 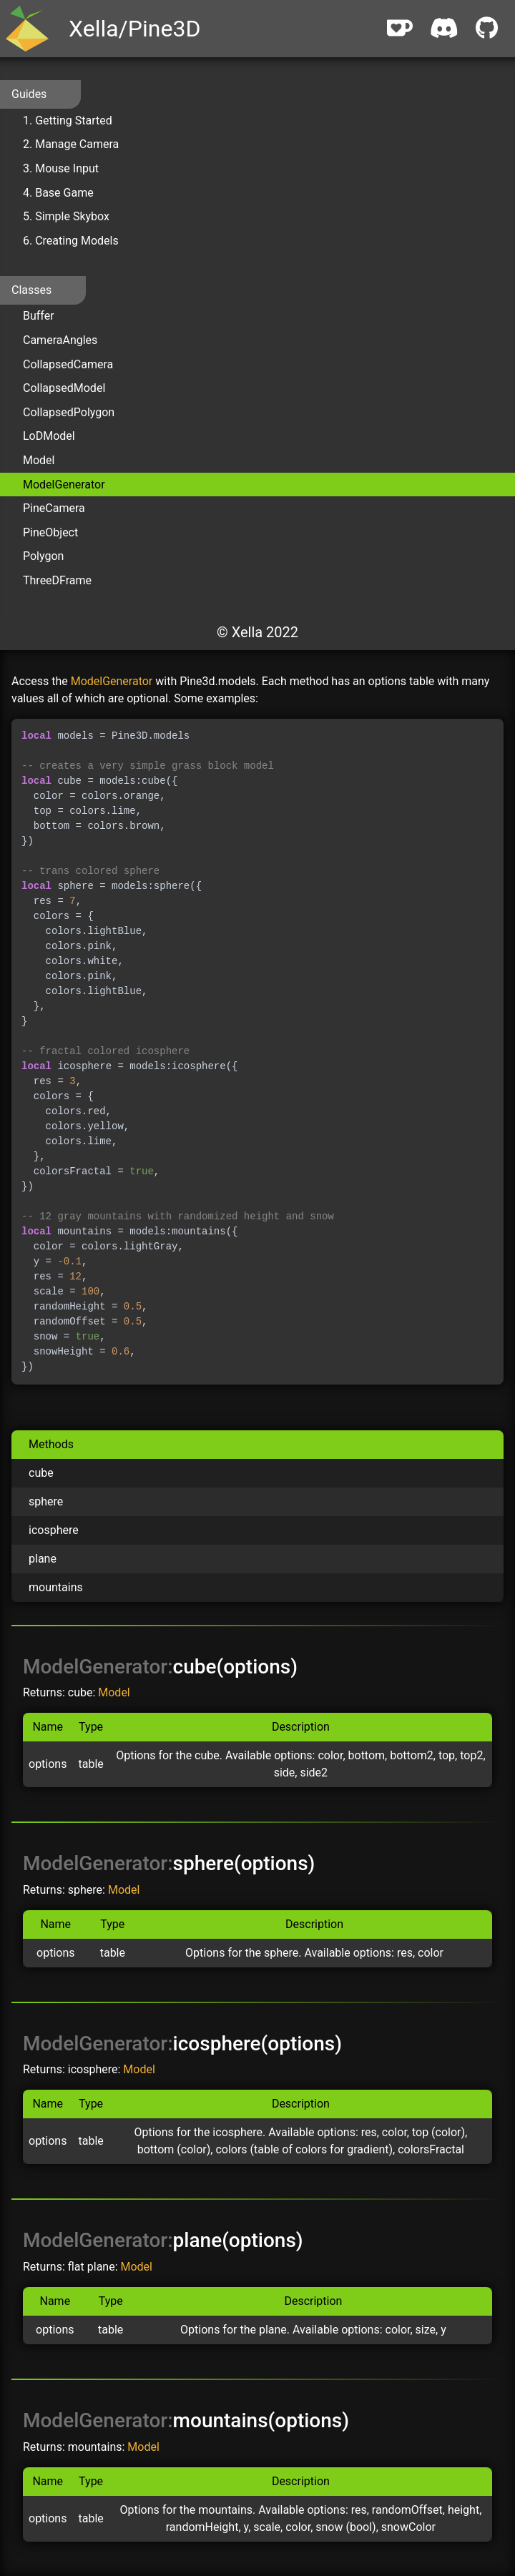 What do you see at coordinates (43, 556) in the screenshot?
I see `Polygon` at bounding box center [43, 556].